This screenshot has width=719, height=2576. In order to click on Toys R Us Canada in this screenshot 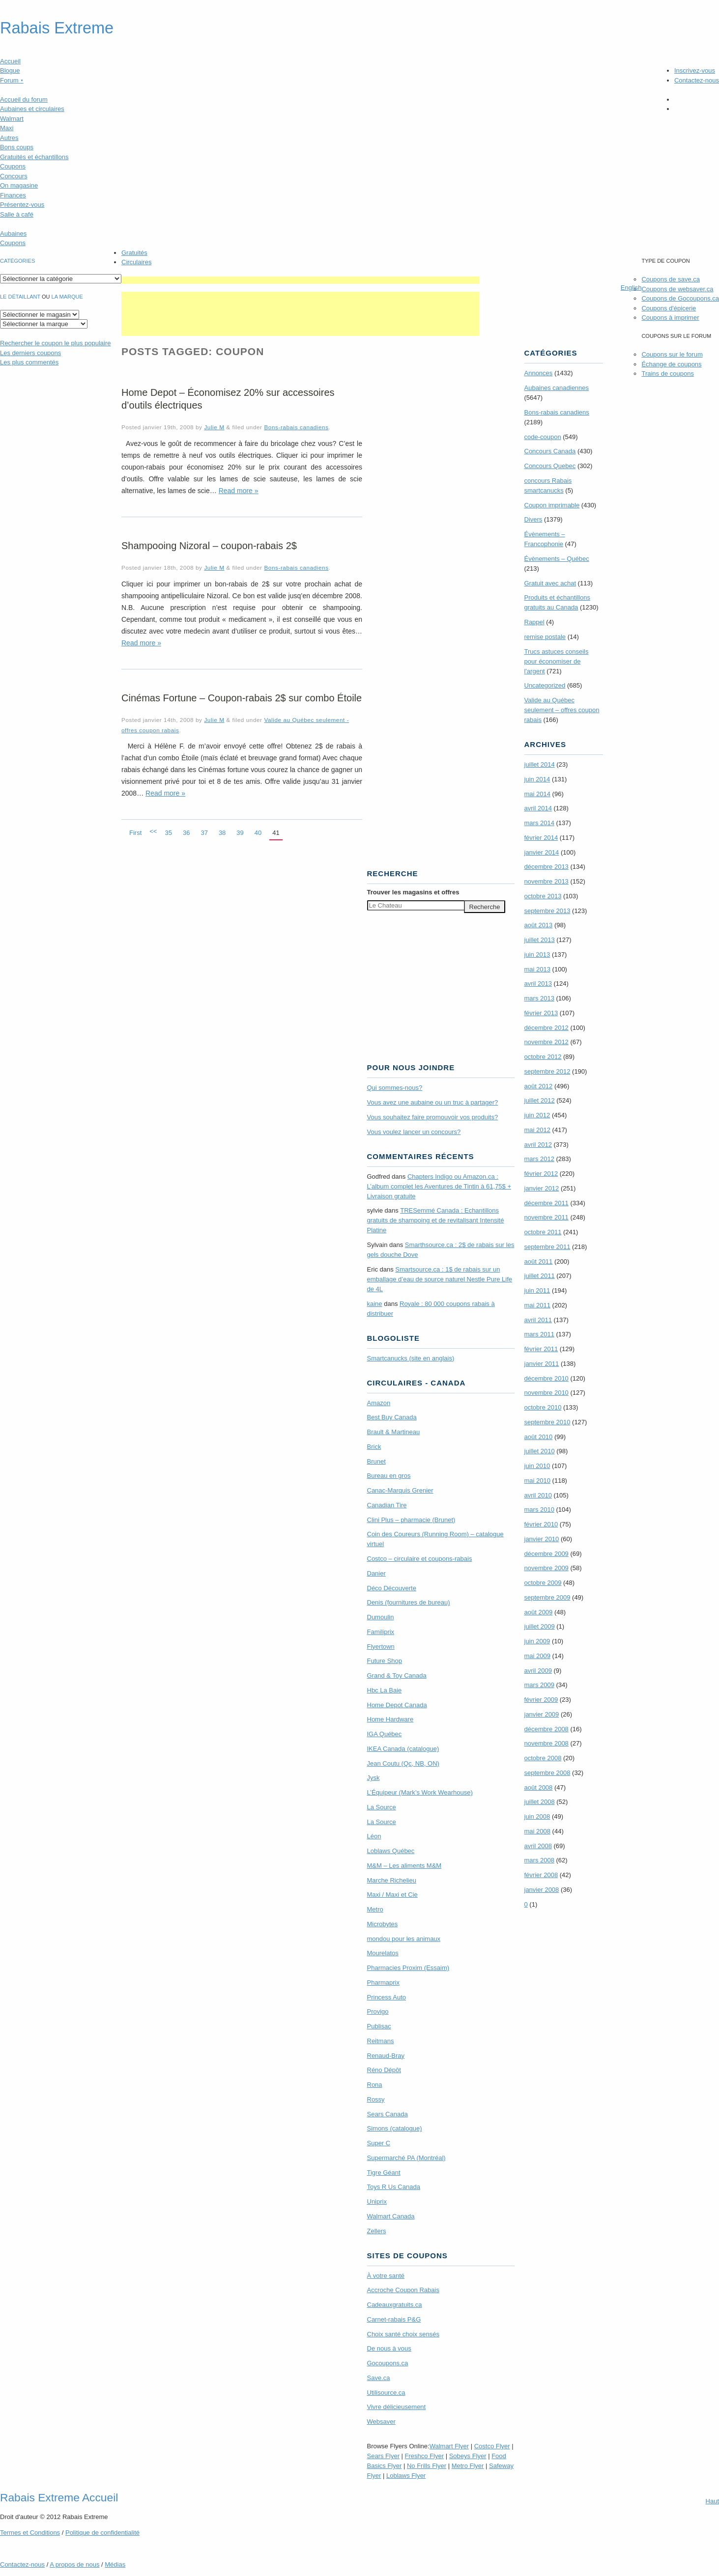, I will do `click(393, 2186)`.